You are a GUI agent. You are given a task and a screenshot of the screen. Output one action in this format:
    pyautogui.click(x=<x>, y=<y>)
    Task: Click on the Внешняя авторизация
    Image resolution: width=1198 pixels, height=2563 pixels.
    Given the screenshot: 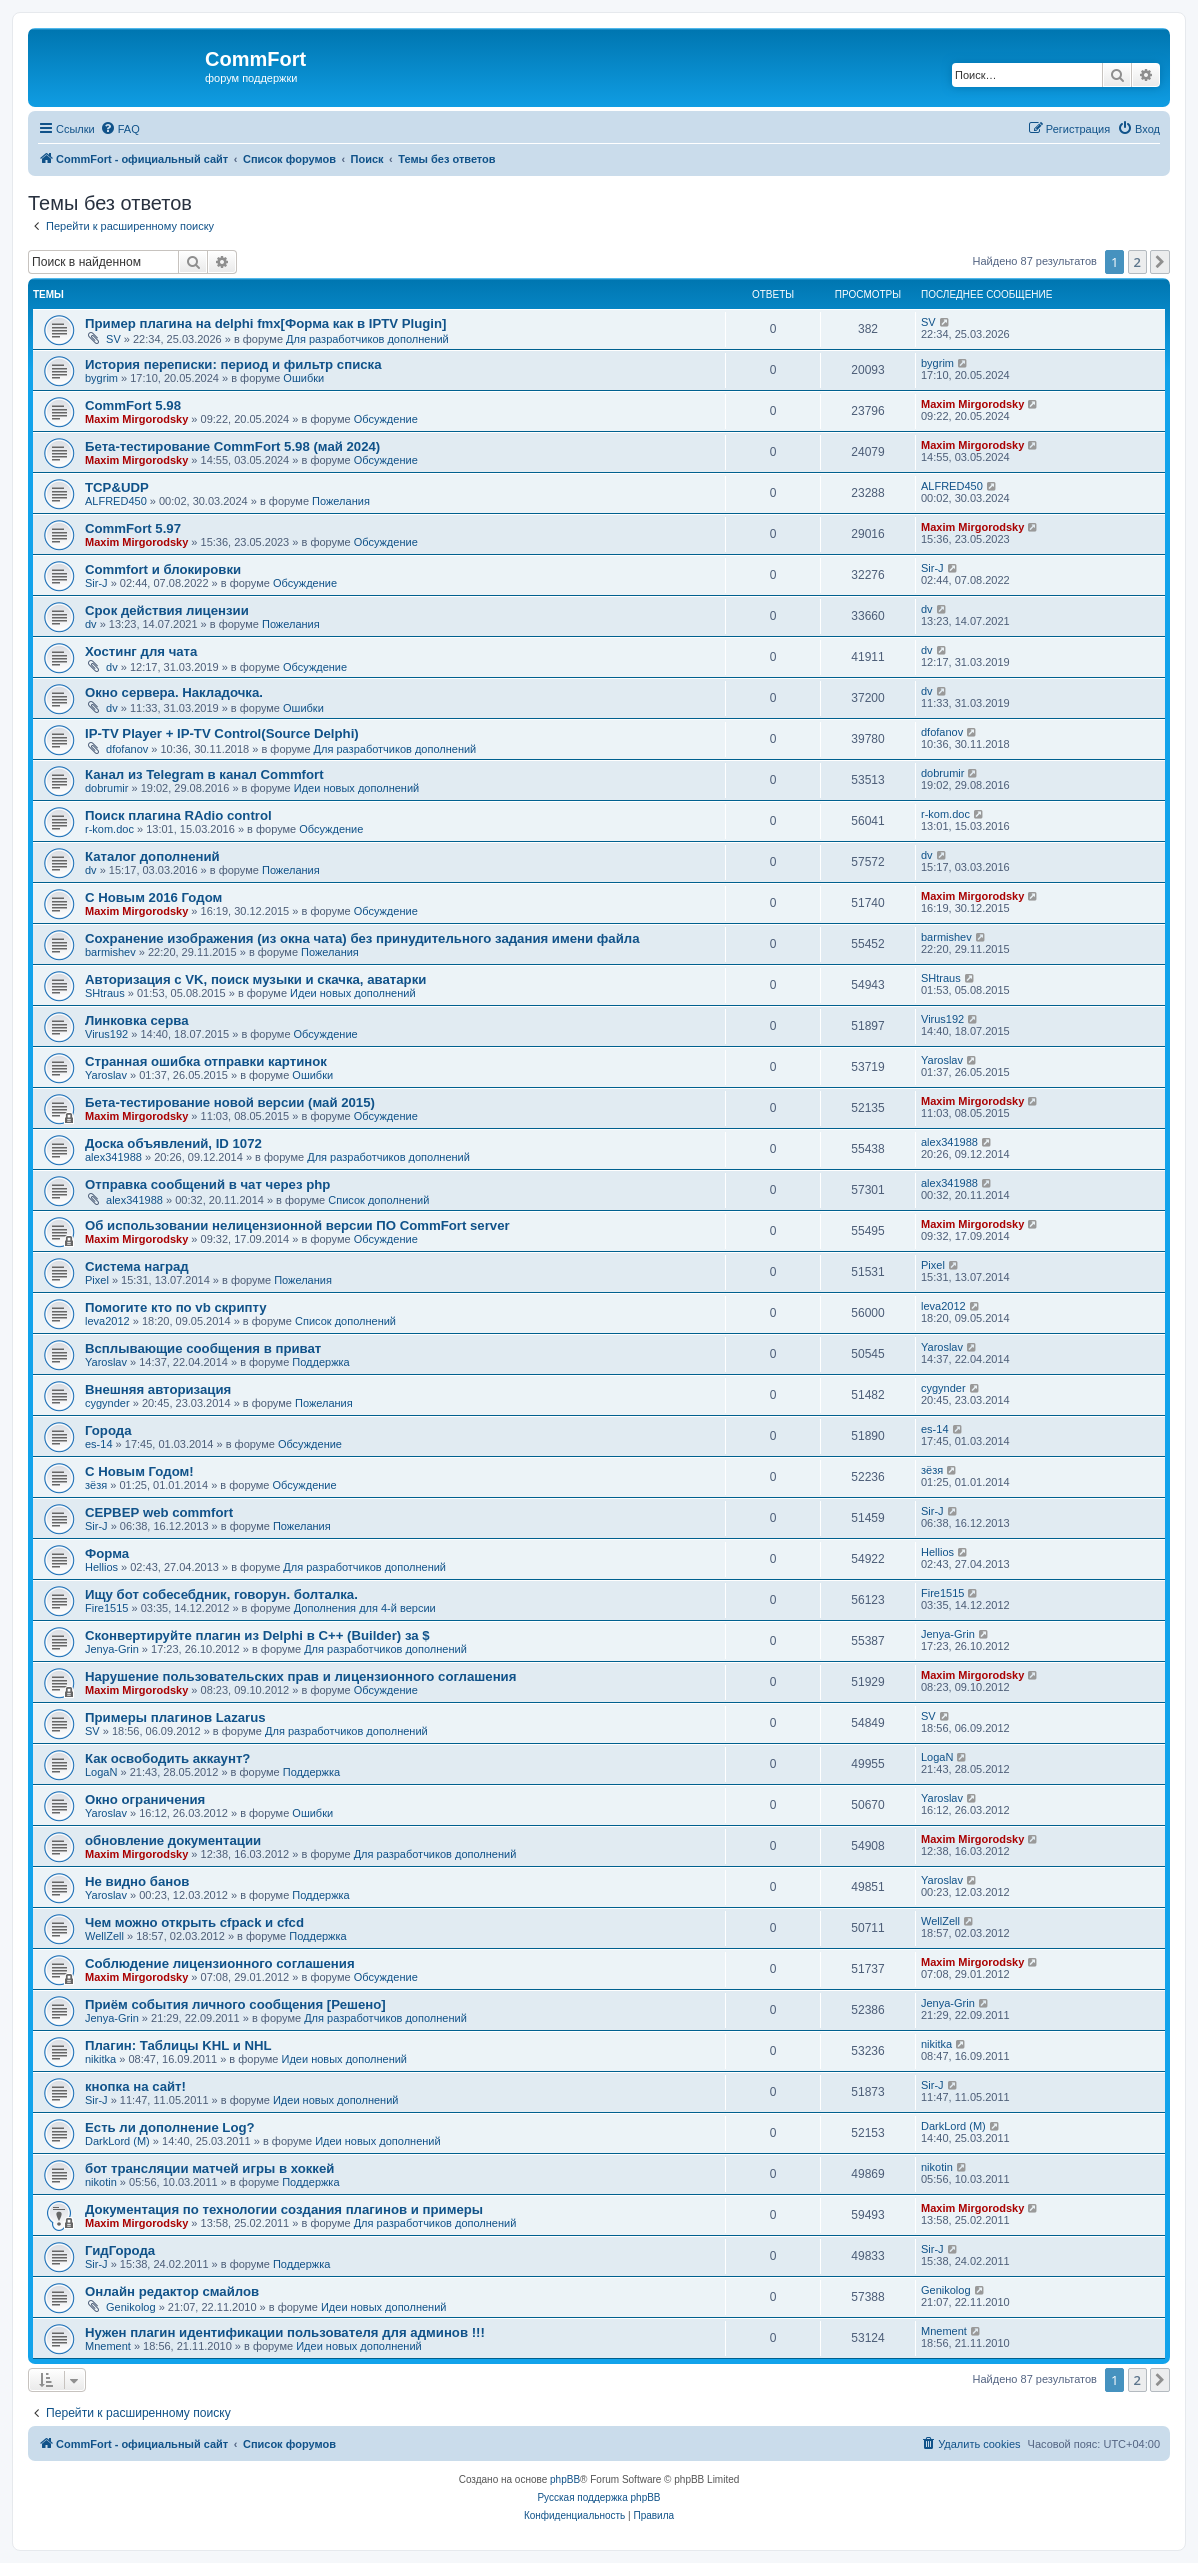 What is the action you would take?
    pyautogui.click(x=158, y=1389)
    